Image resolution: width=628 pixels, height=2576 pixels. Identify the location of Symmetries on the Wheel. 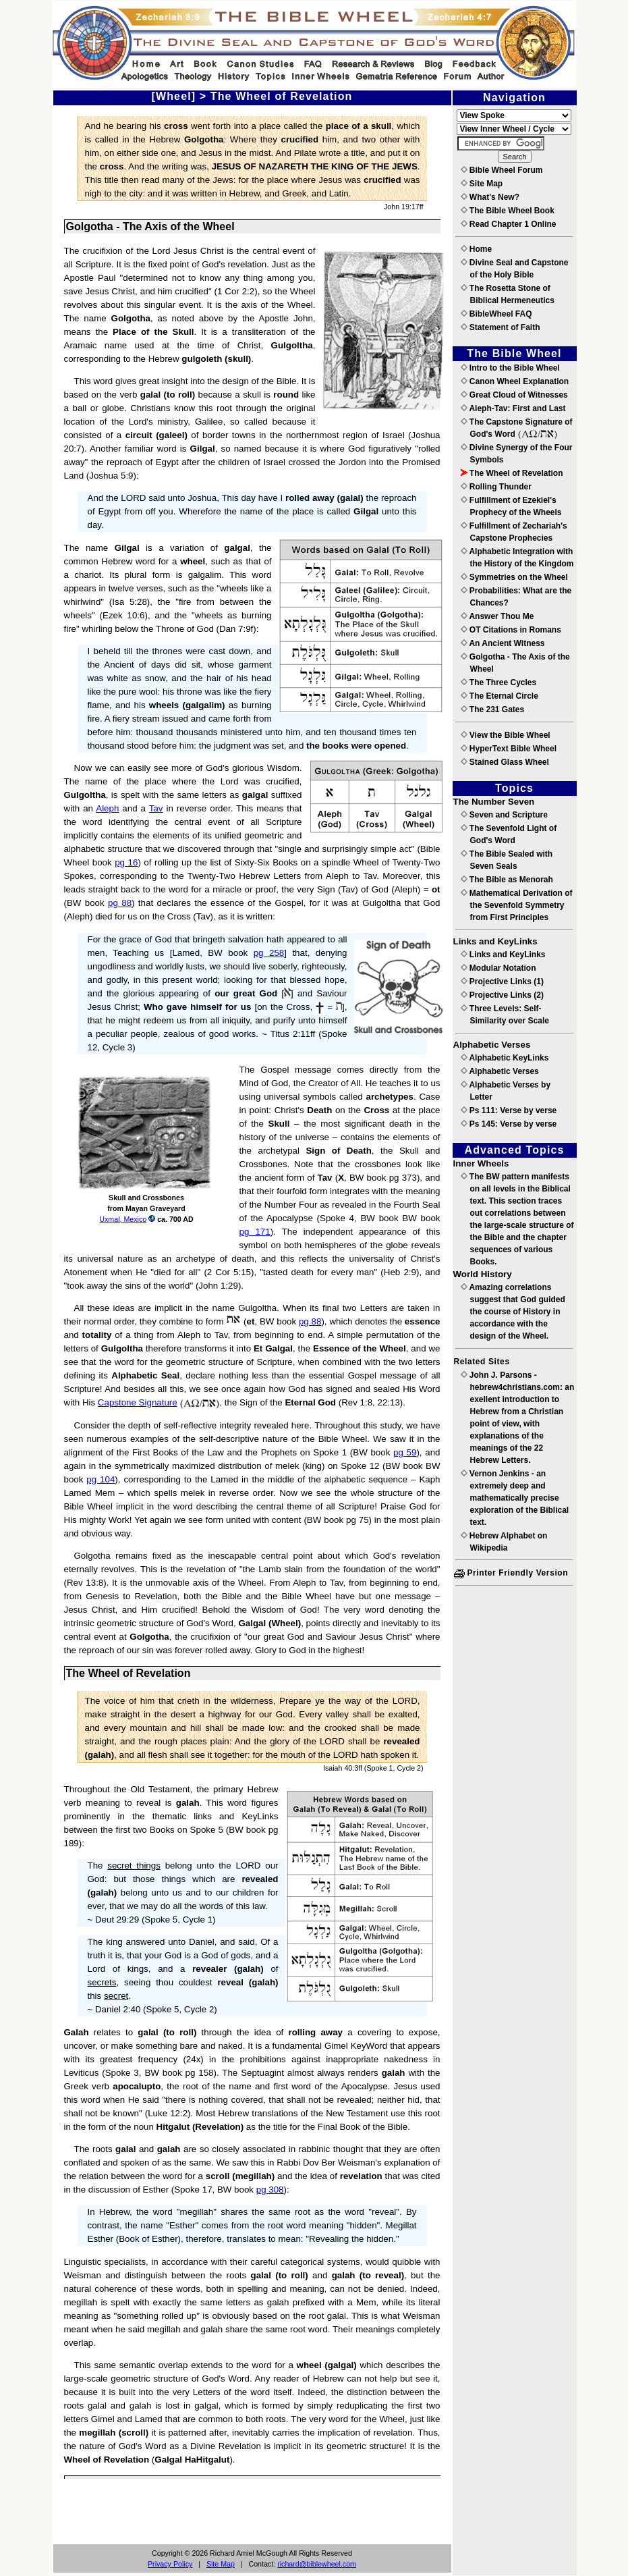
(514, 577).